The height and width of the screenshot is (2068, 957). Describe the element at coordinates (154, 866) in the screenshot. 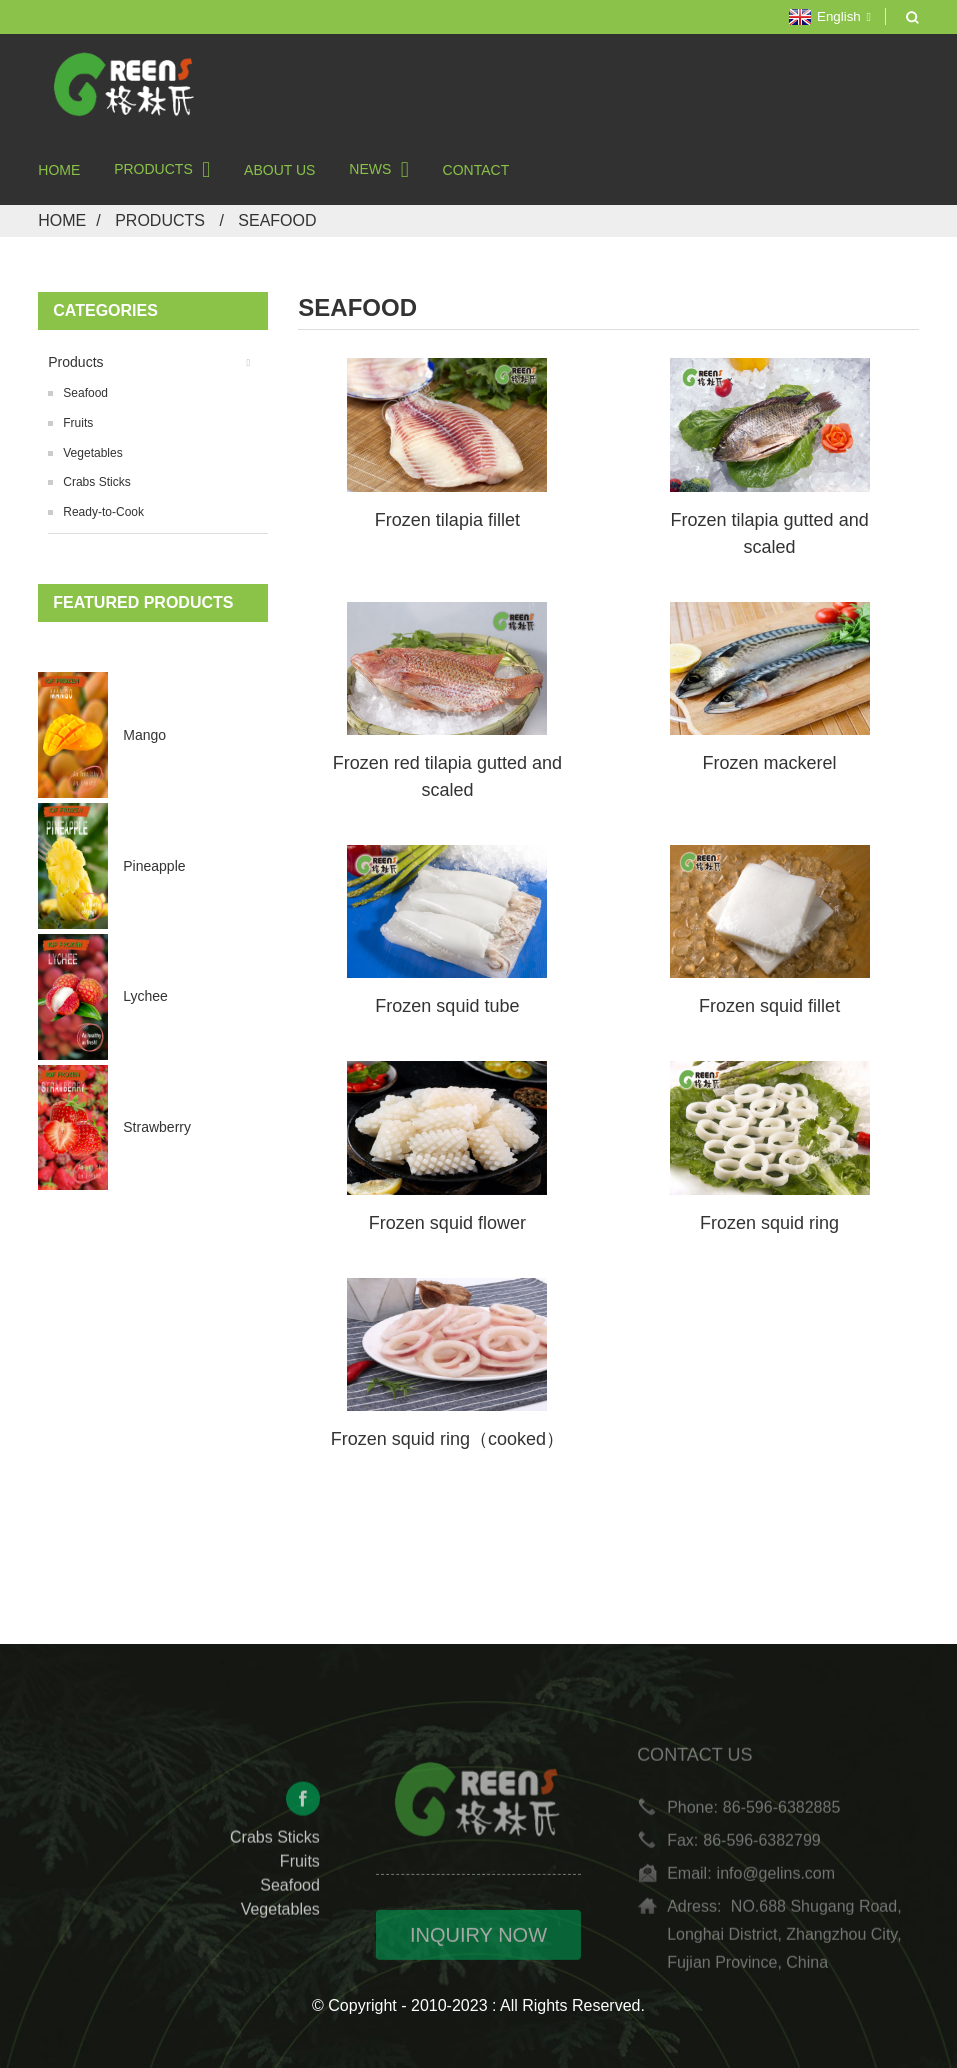

I see `Pineapple` at that location.